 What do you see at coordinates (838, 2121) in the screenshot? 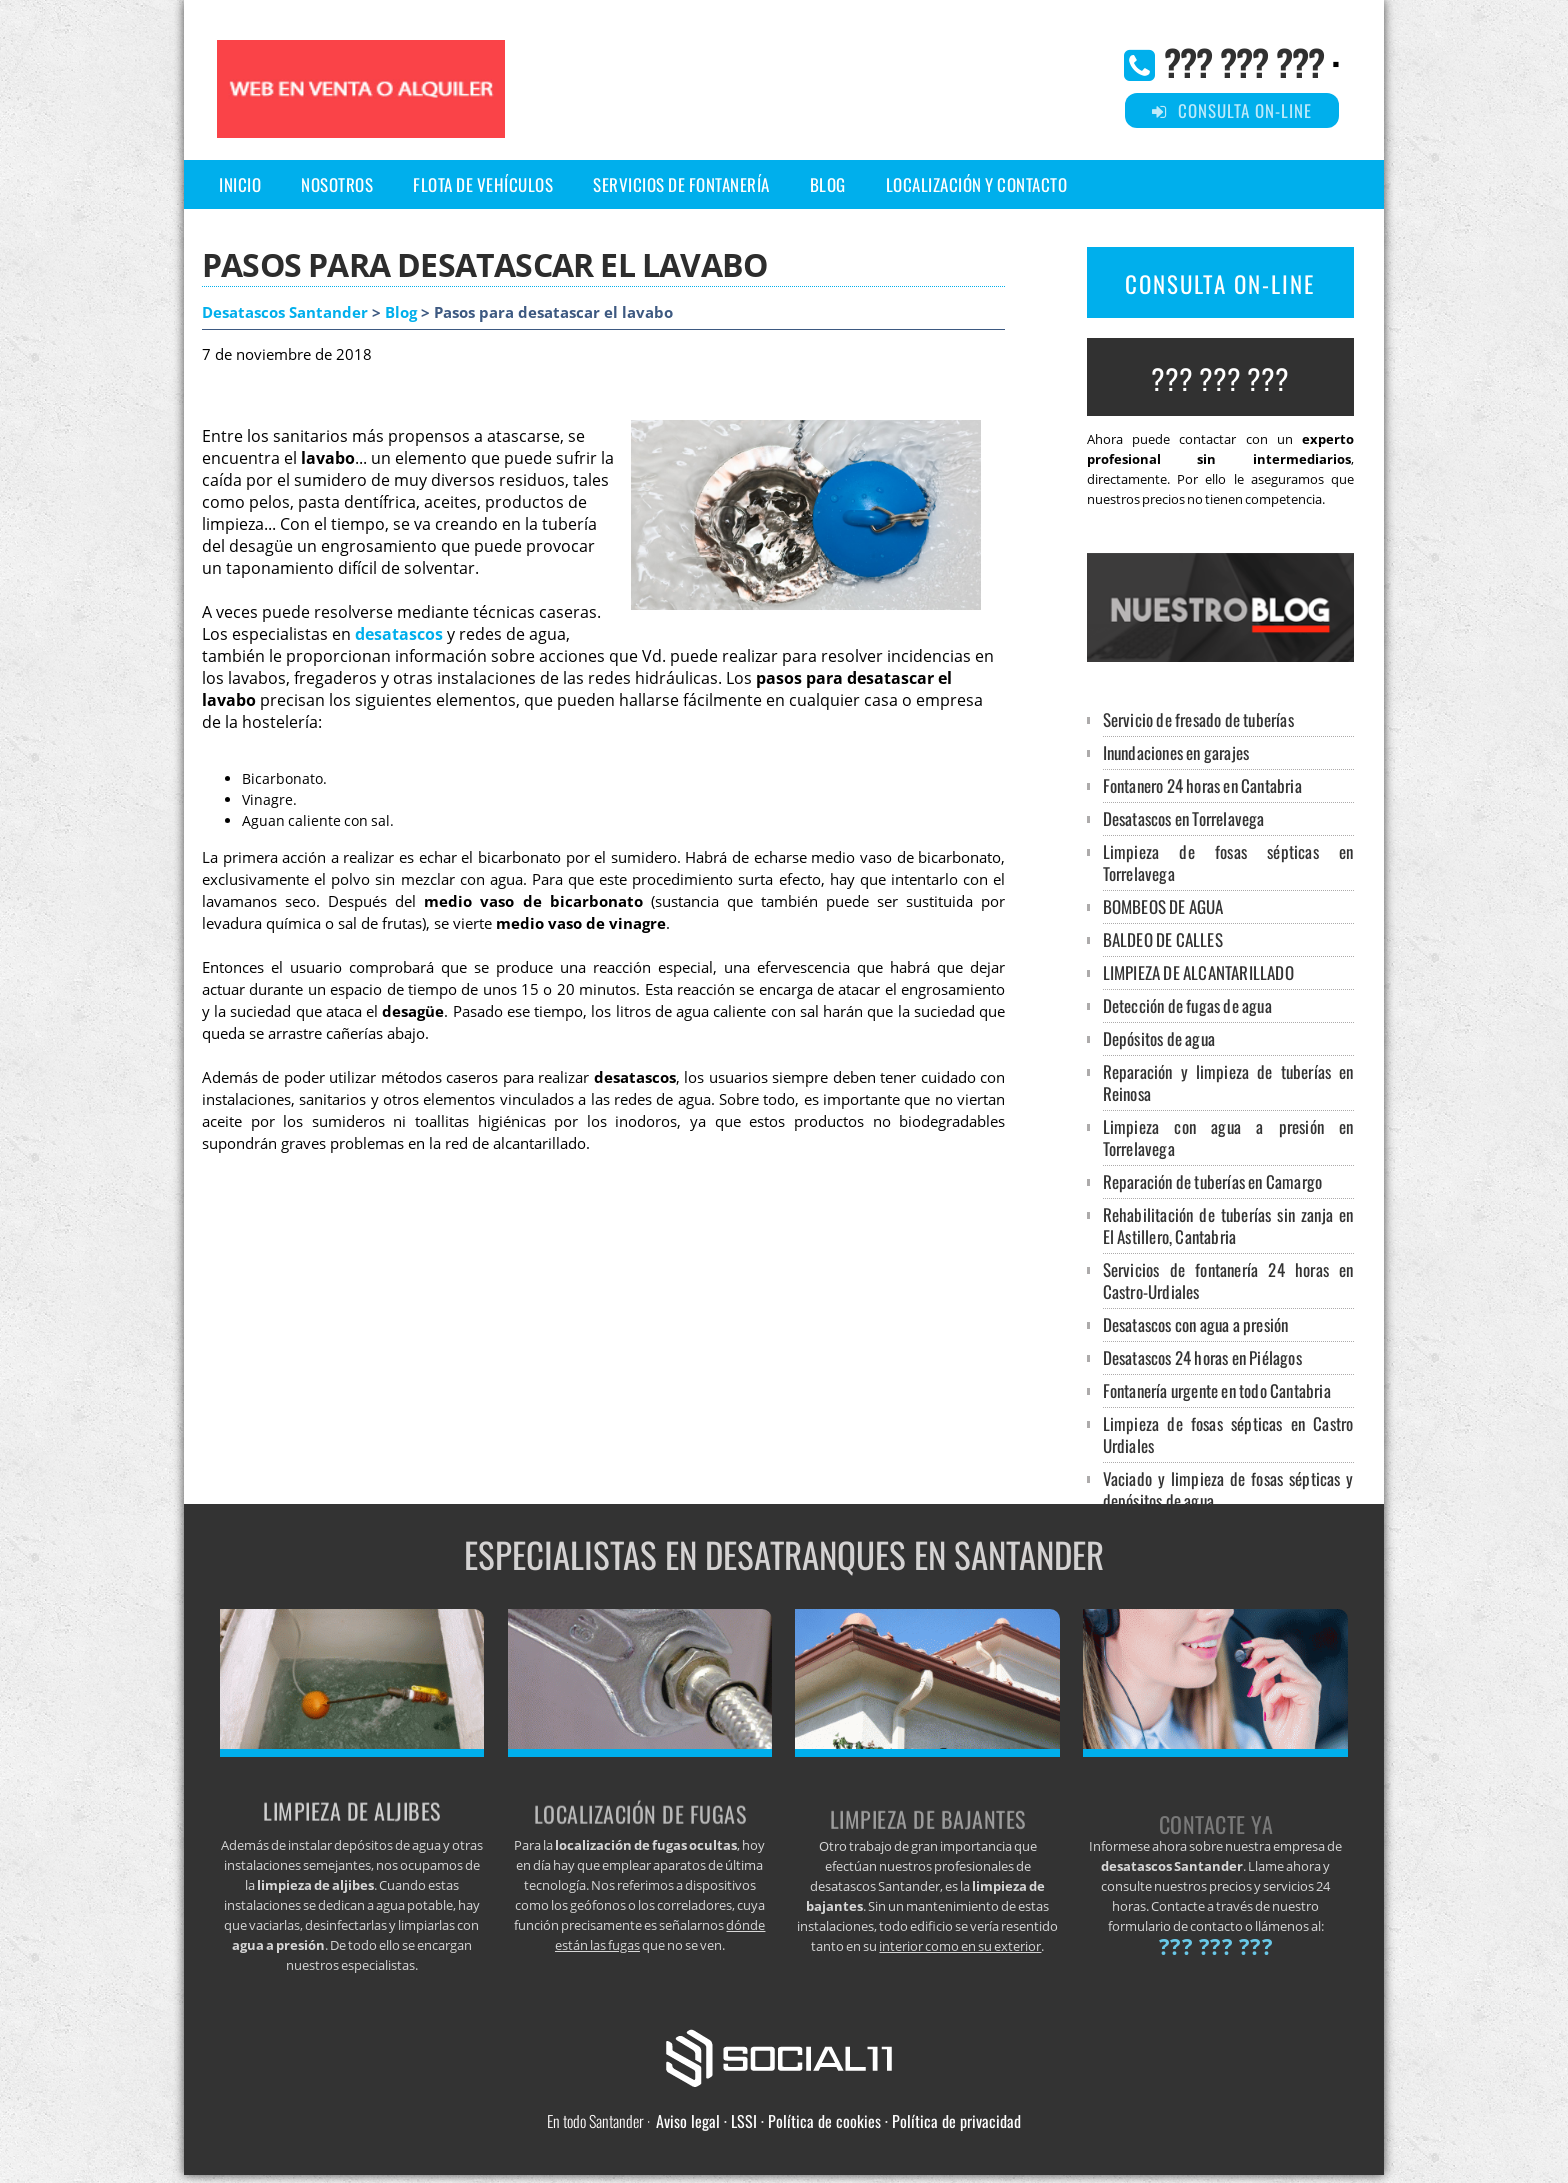
I see `Aviso legal · LSSI · Política de cookies · Política de privacidad` at bounding box center [838, 2121].